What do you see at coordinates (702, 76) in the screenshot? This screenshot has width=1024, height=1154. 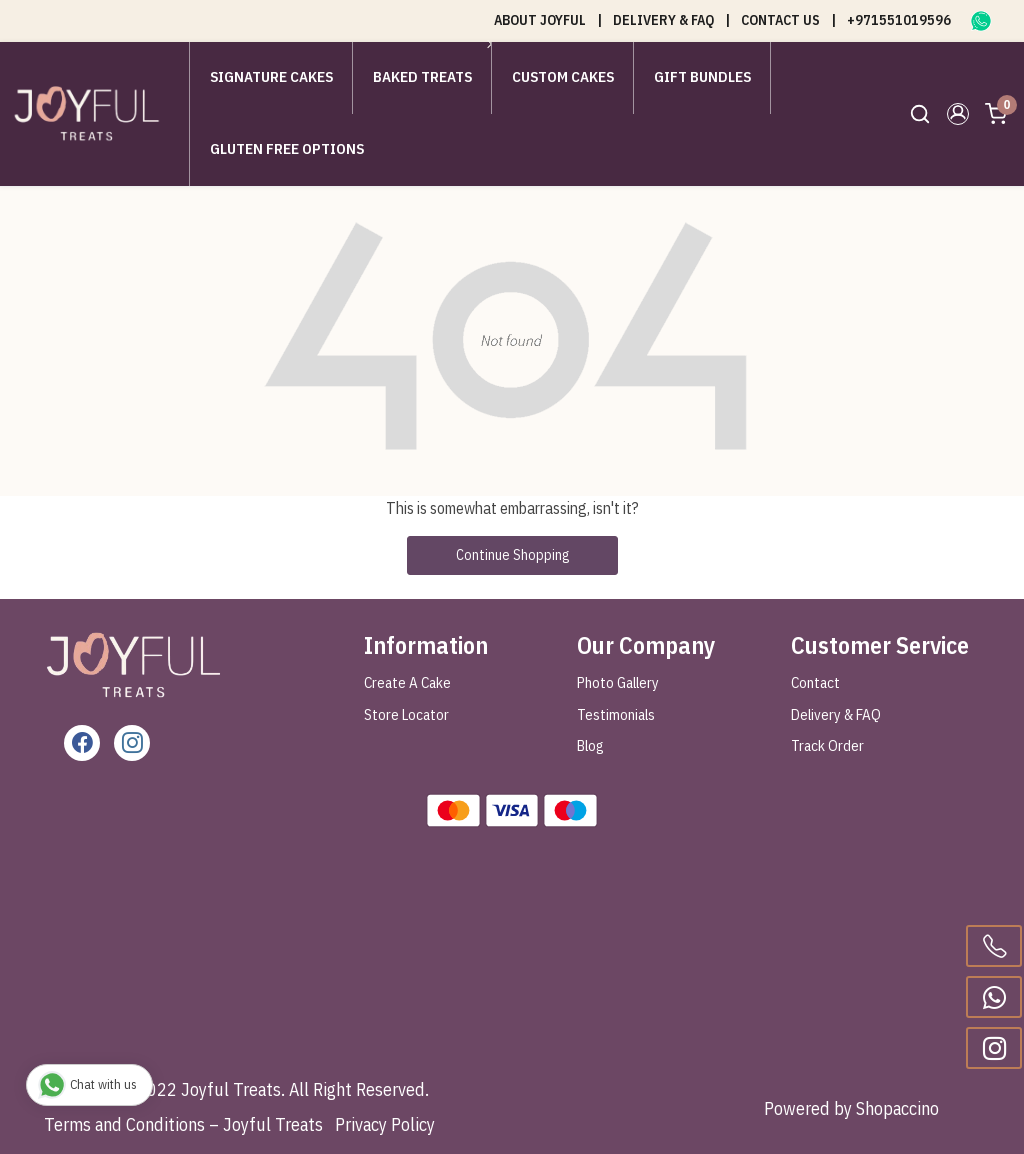 I see `Gift Bundles` at bounding box center [702, 76].